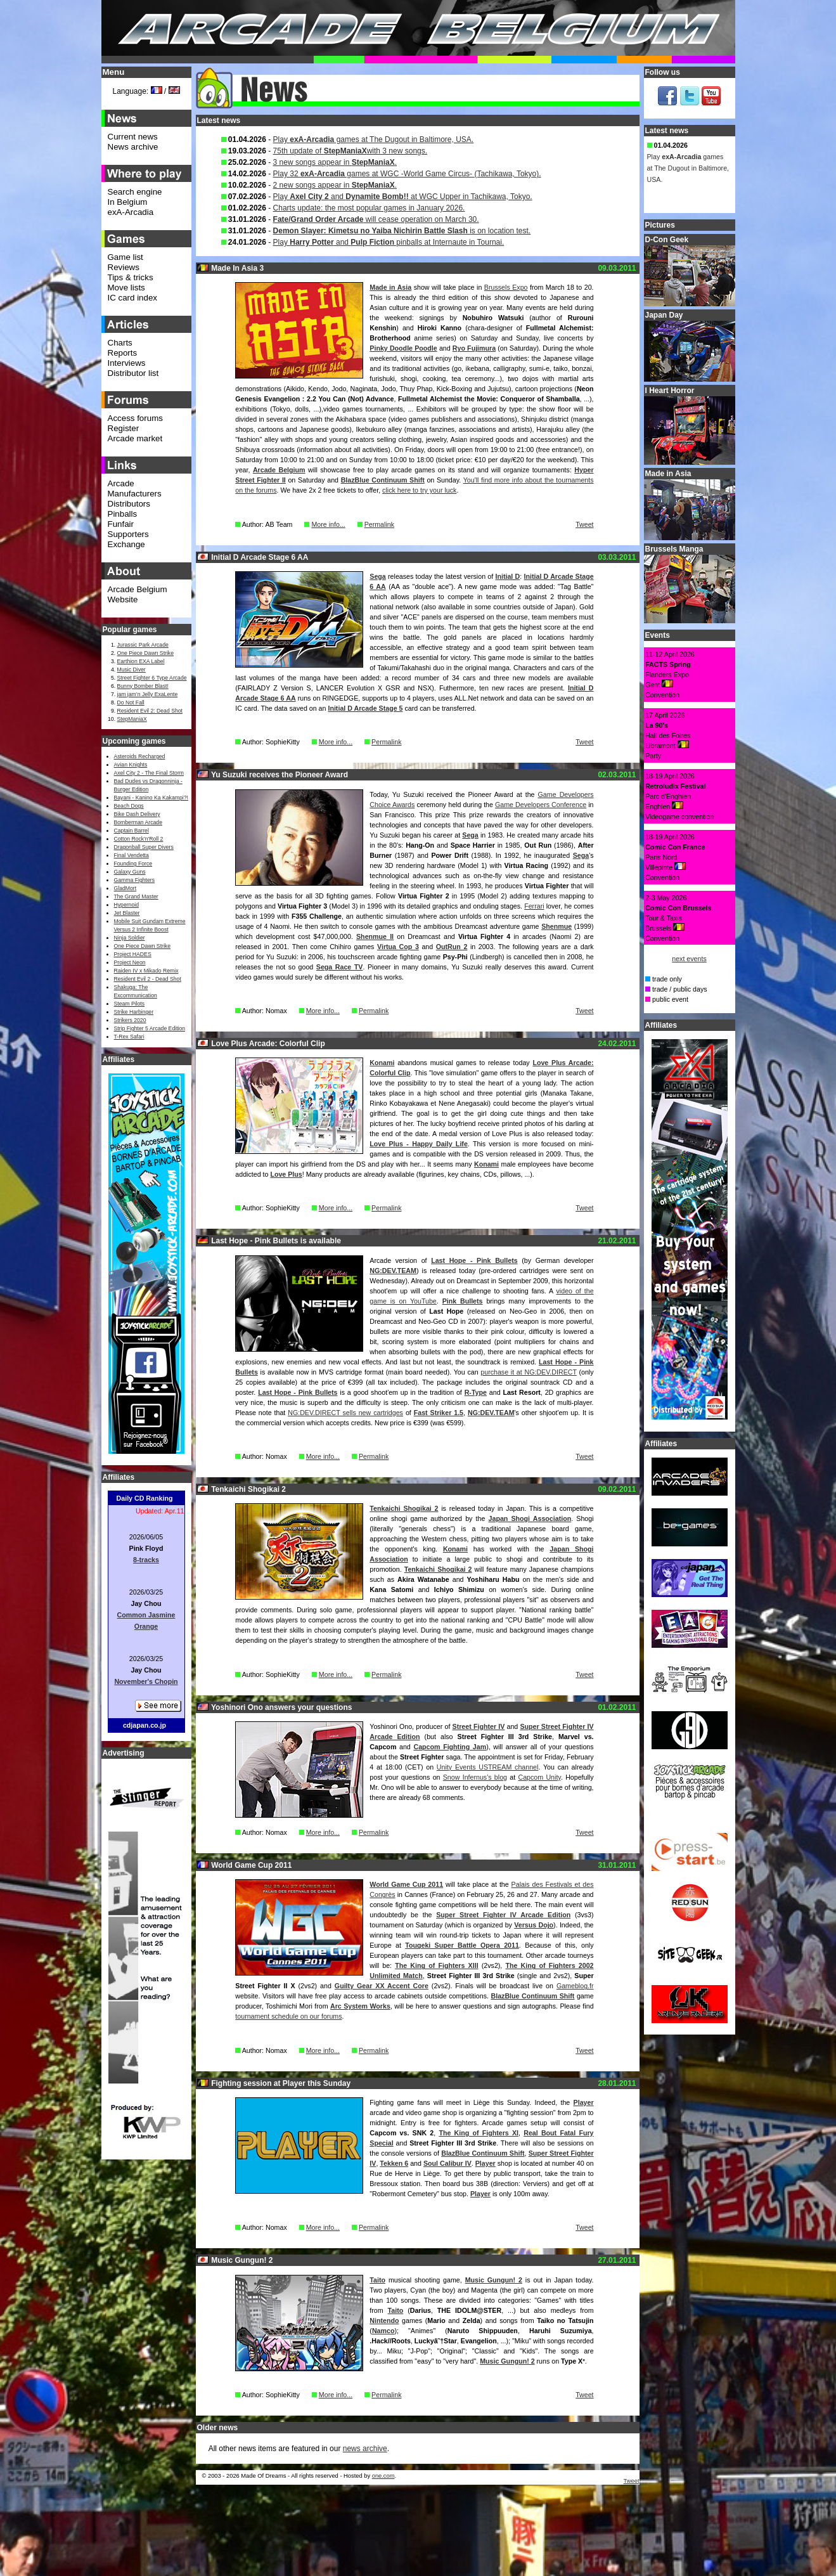 The height and width of the screenshot is (2576, 836). What do you see at coordinates (145, 1498) in the screenshot?
I see `Daily CD Ranking` at bounding box center [145, 1498].